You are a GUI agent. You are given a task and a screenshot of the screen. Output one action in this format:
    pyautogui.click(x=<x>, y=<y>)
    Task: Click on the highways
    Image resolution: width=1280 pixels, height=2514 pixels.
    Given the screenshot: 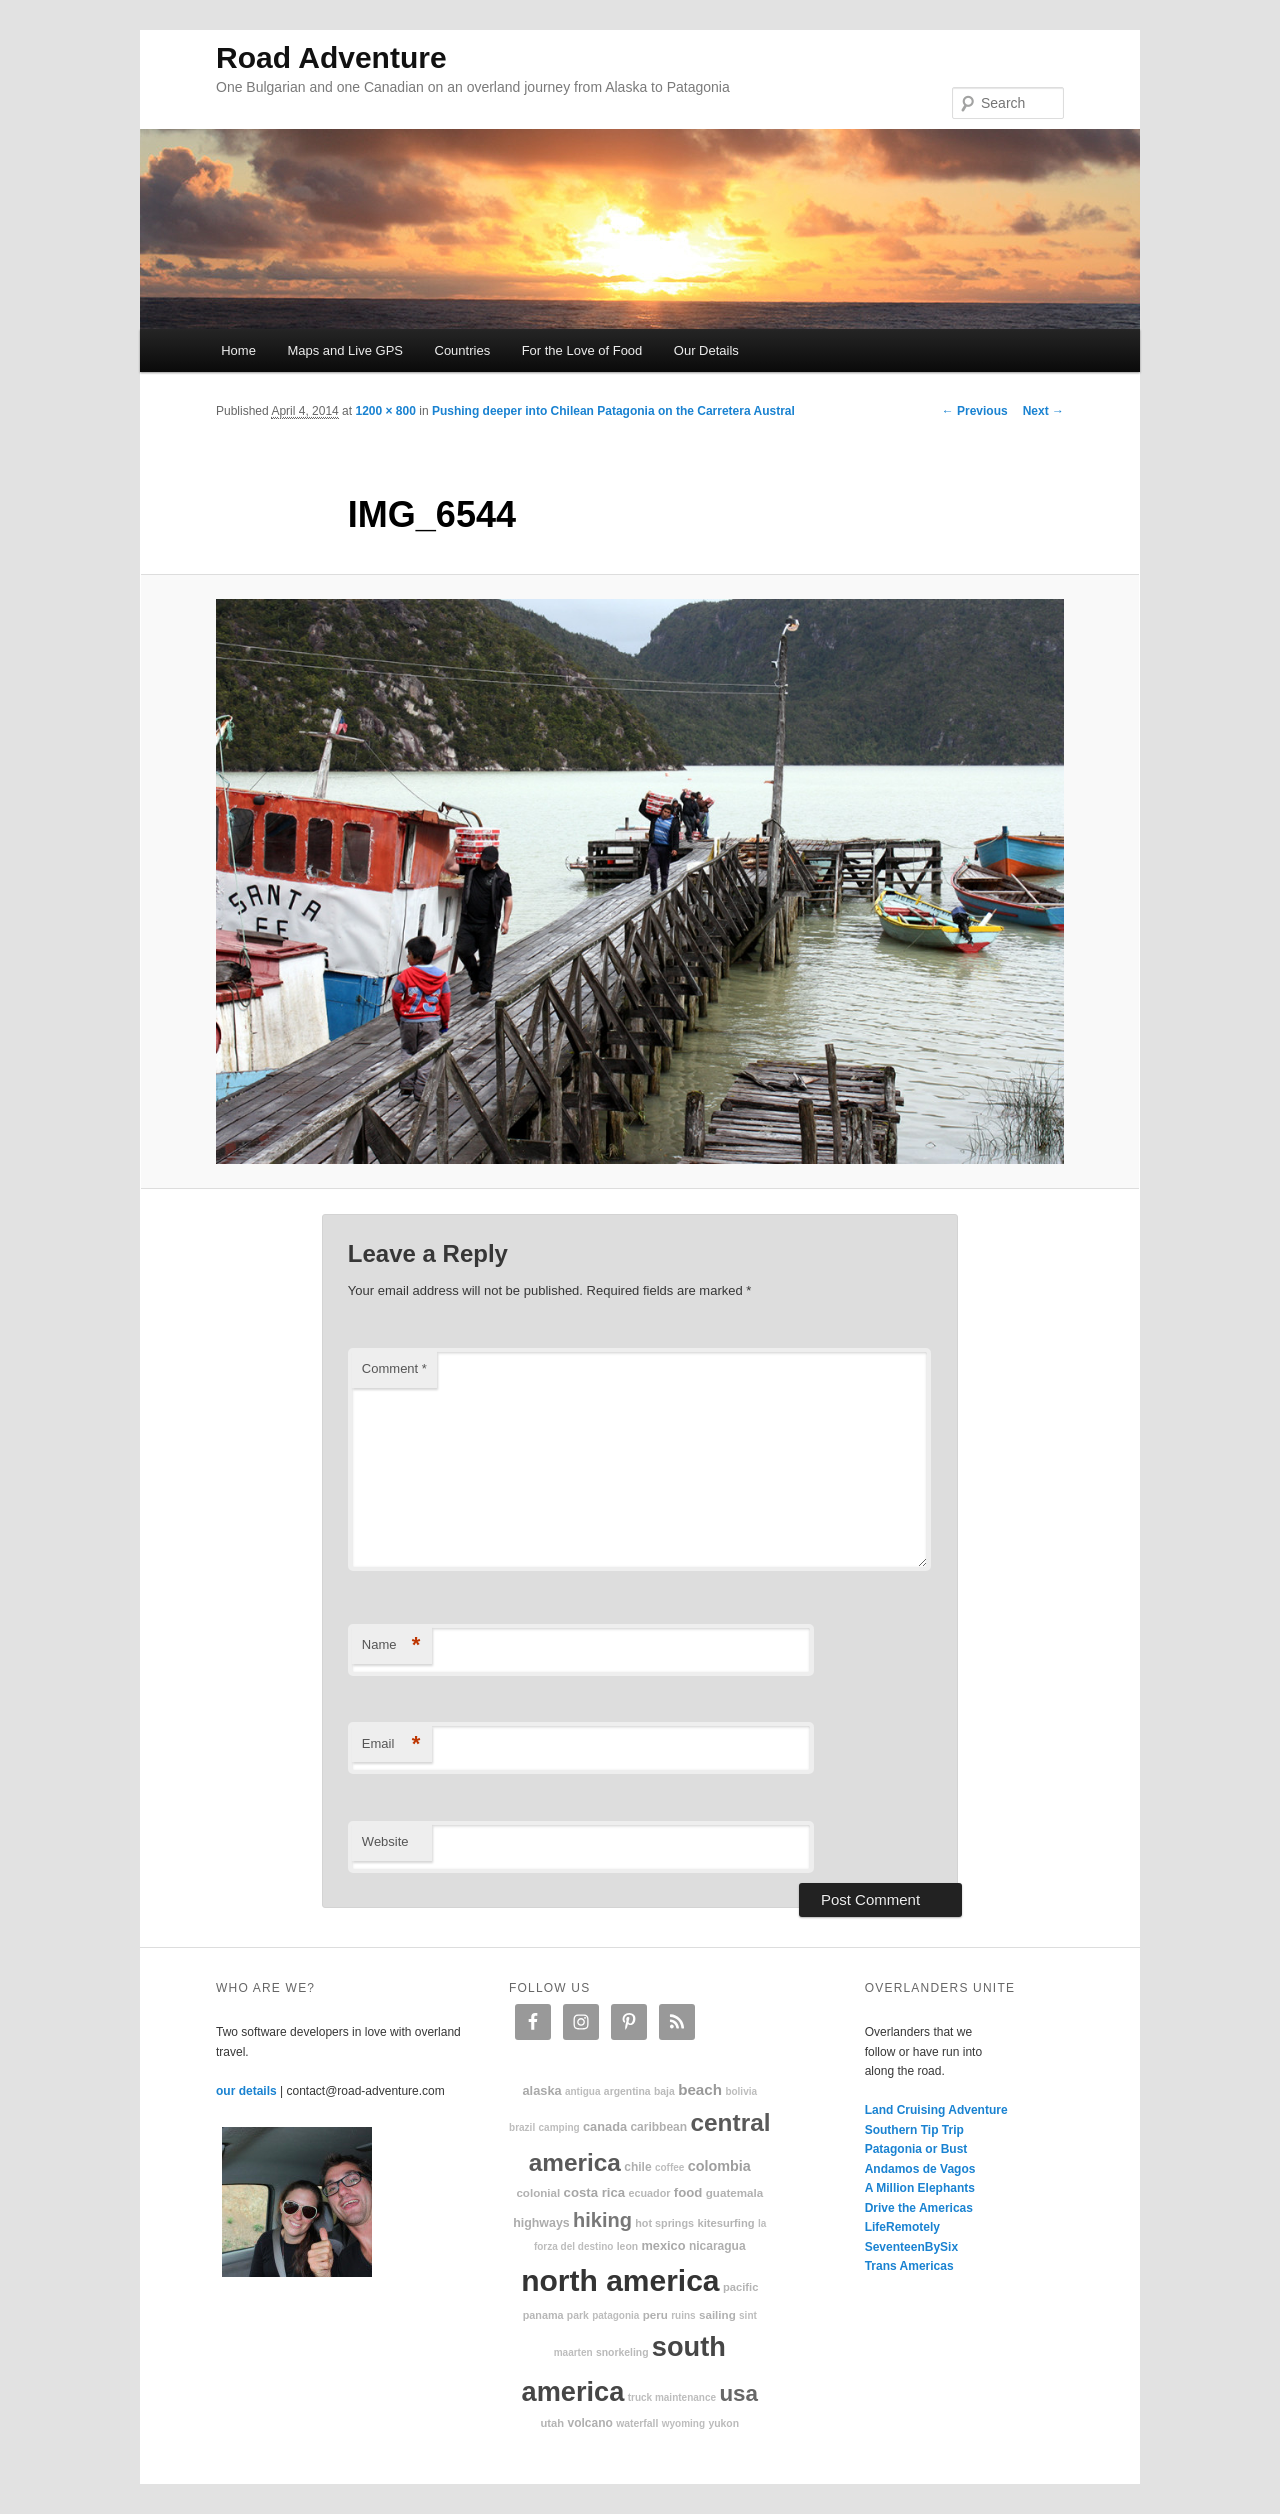 What is the action you would take?
    pyautogui.click(x=541, y=2223)
    